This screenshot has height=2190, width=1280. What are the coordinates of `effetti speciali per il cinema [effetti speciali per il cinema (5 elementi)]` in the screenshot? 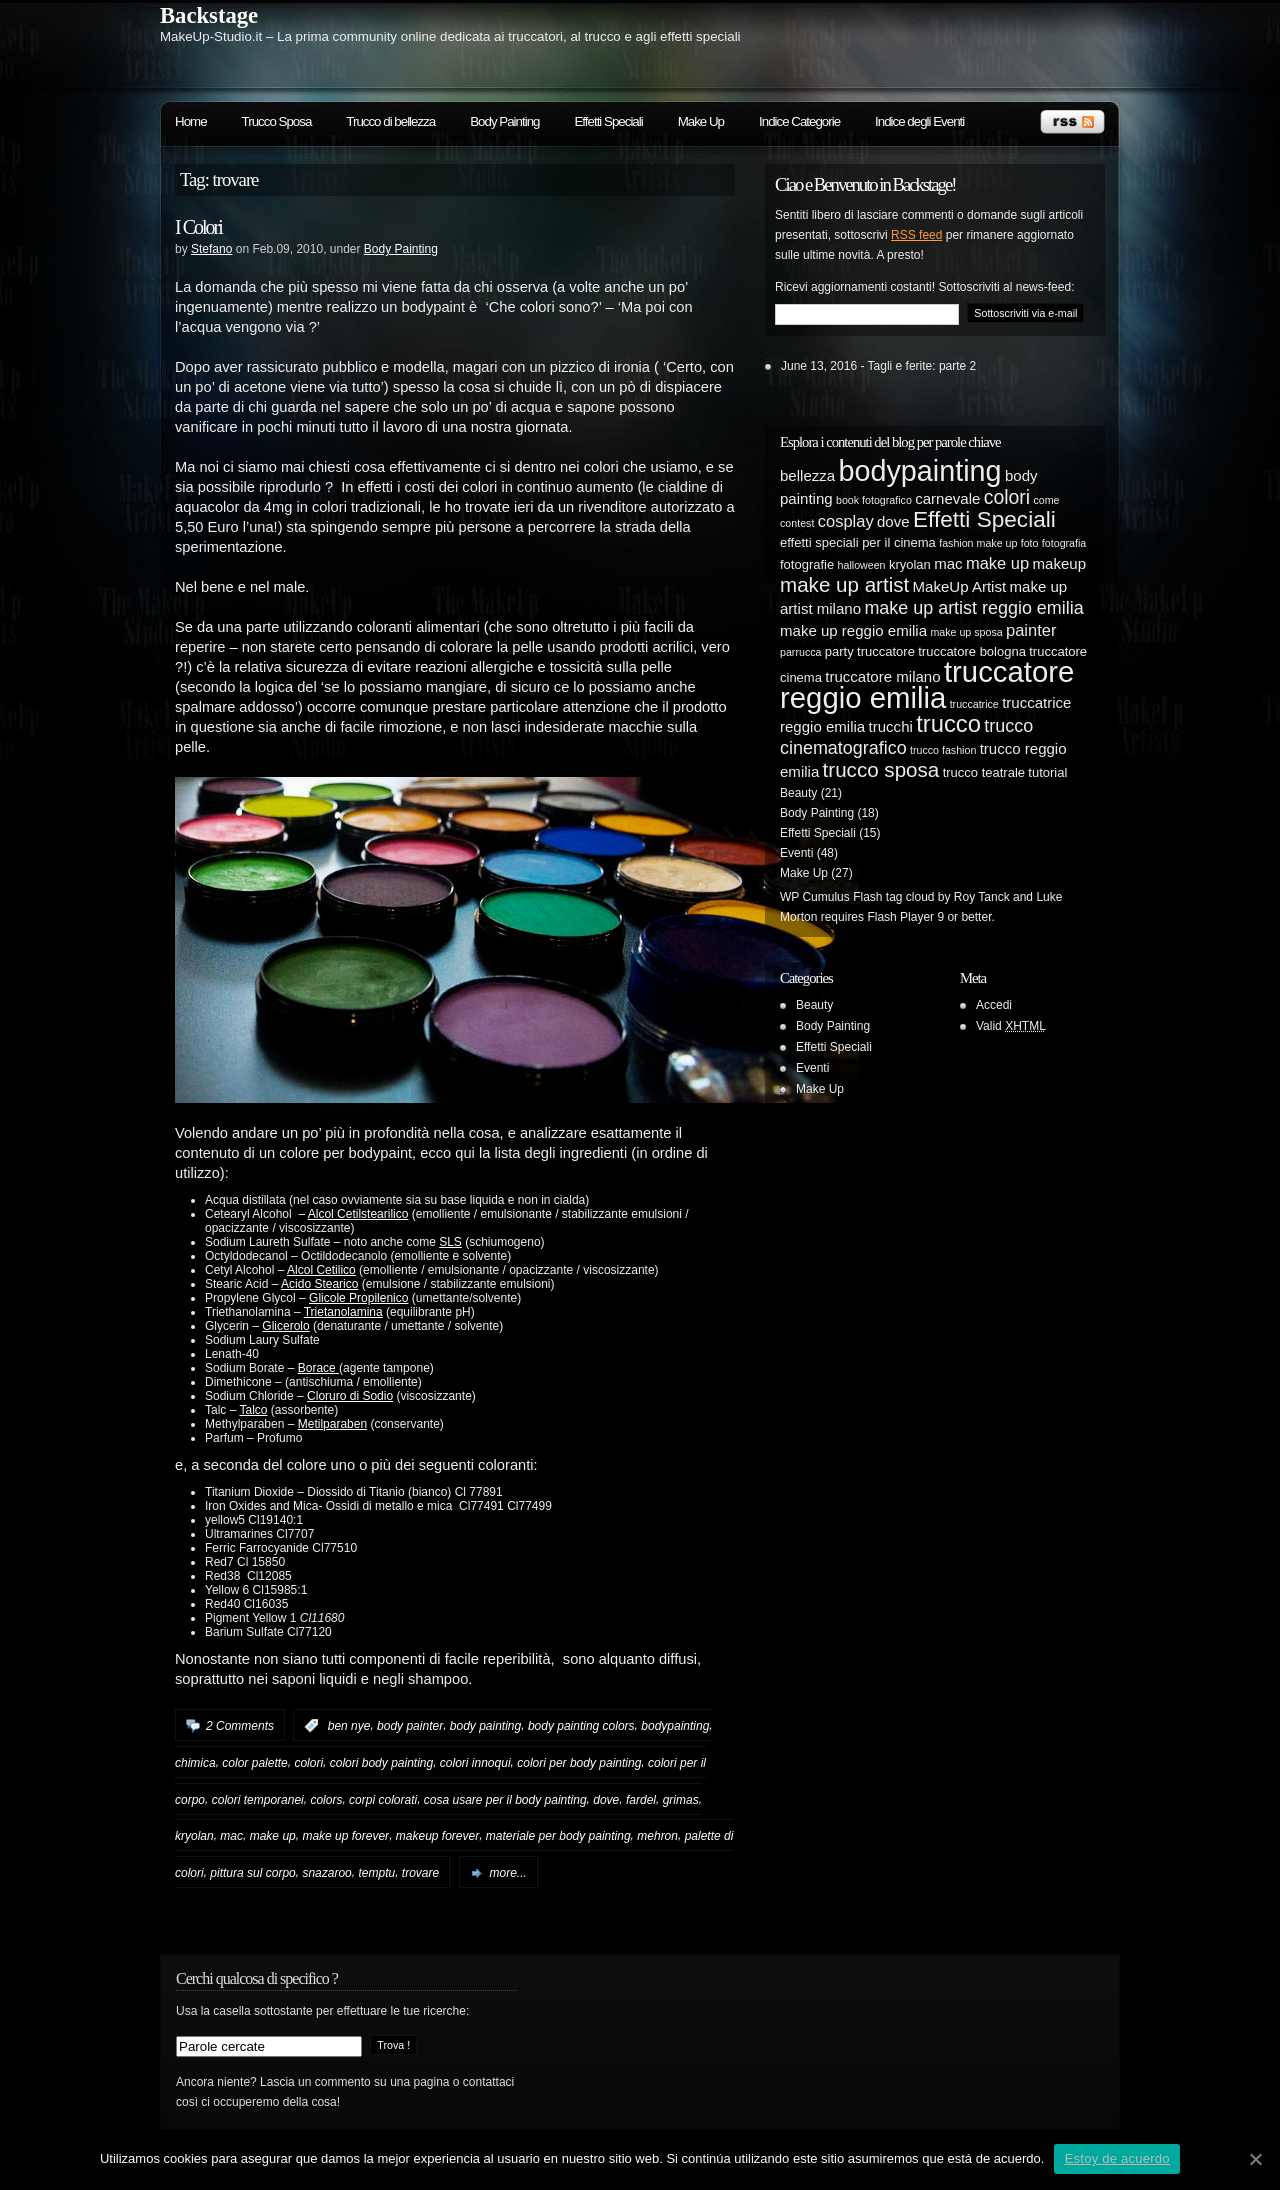 It's located at (858, 542).